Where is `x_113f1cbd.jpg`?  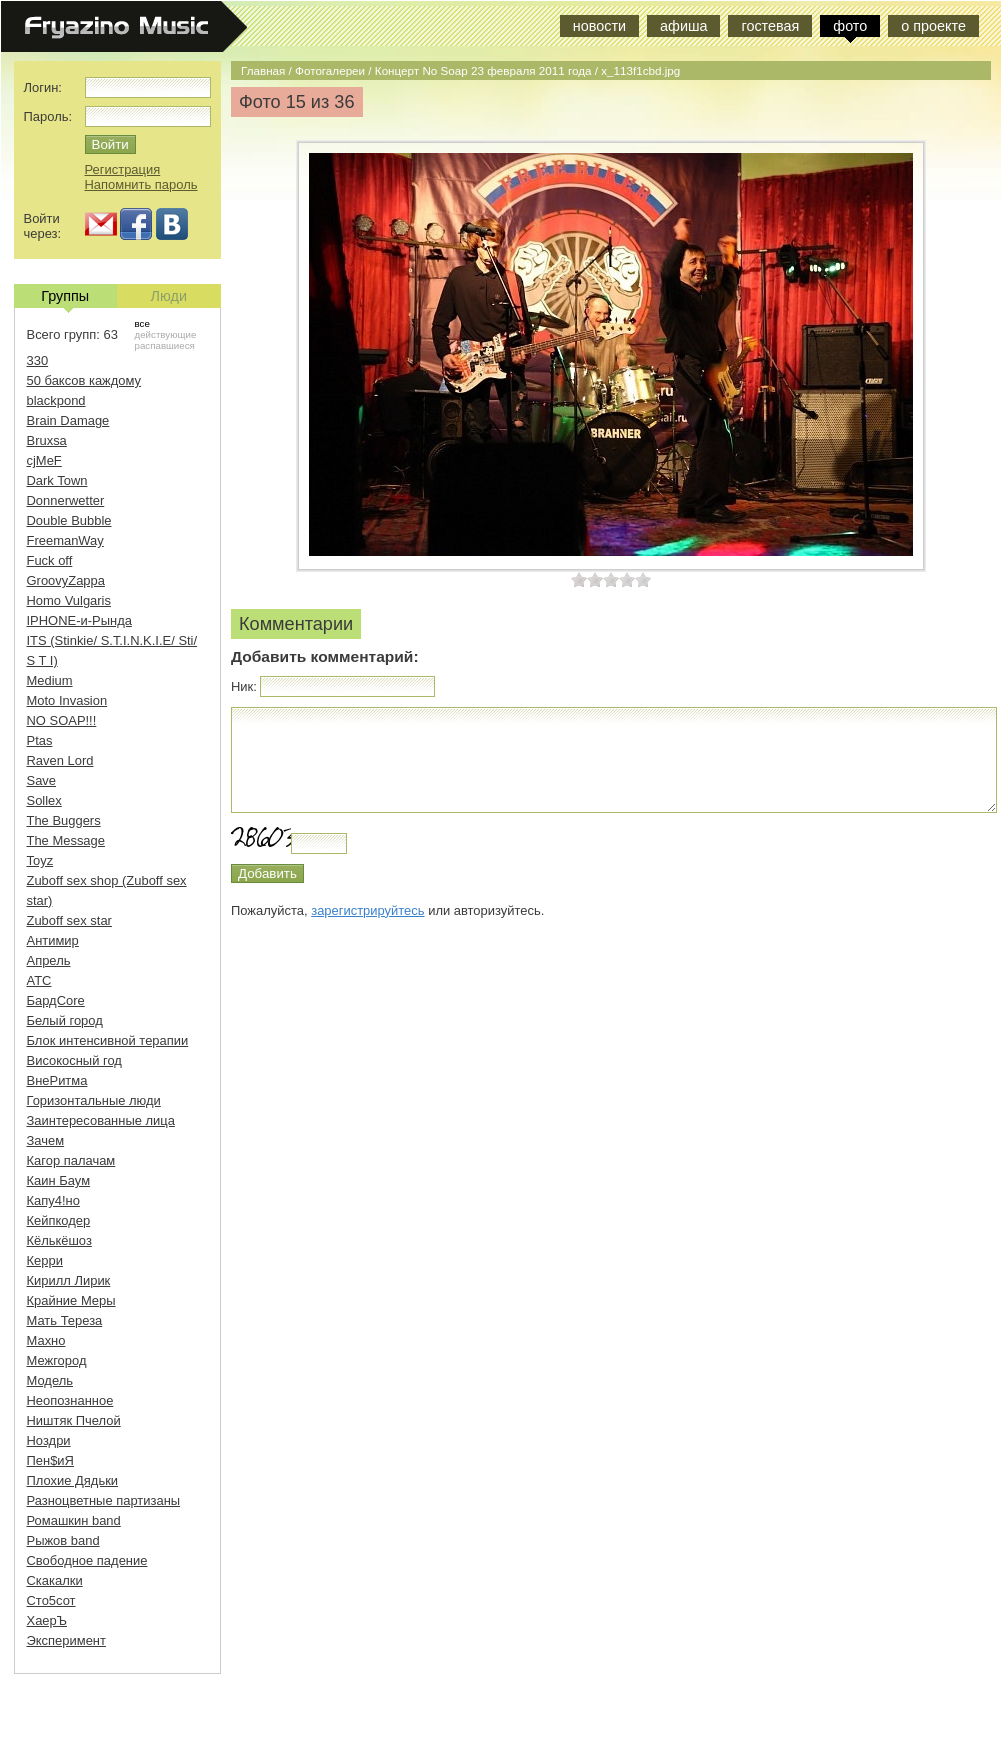 x_113f1cbd.jpg is located at coordinates (640, 70).